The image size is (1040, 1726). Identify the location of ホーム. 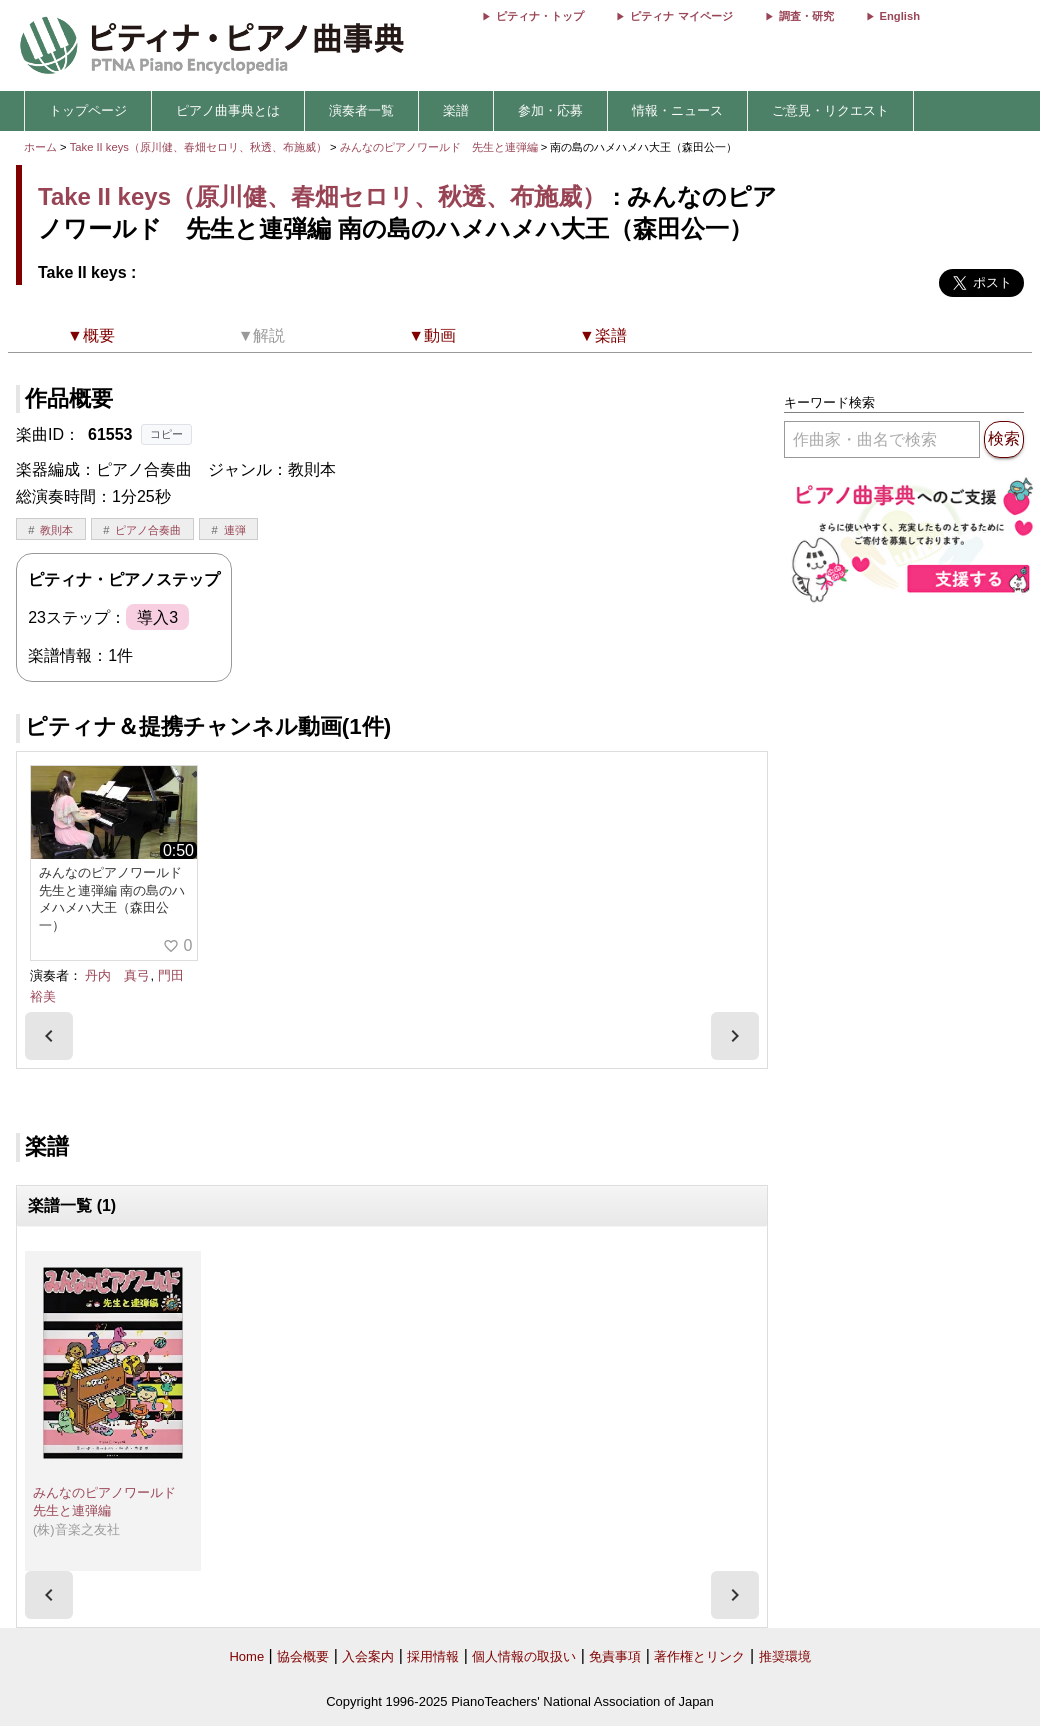
(40, 147).